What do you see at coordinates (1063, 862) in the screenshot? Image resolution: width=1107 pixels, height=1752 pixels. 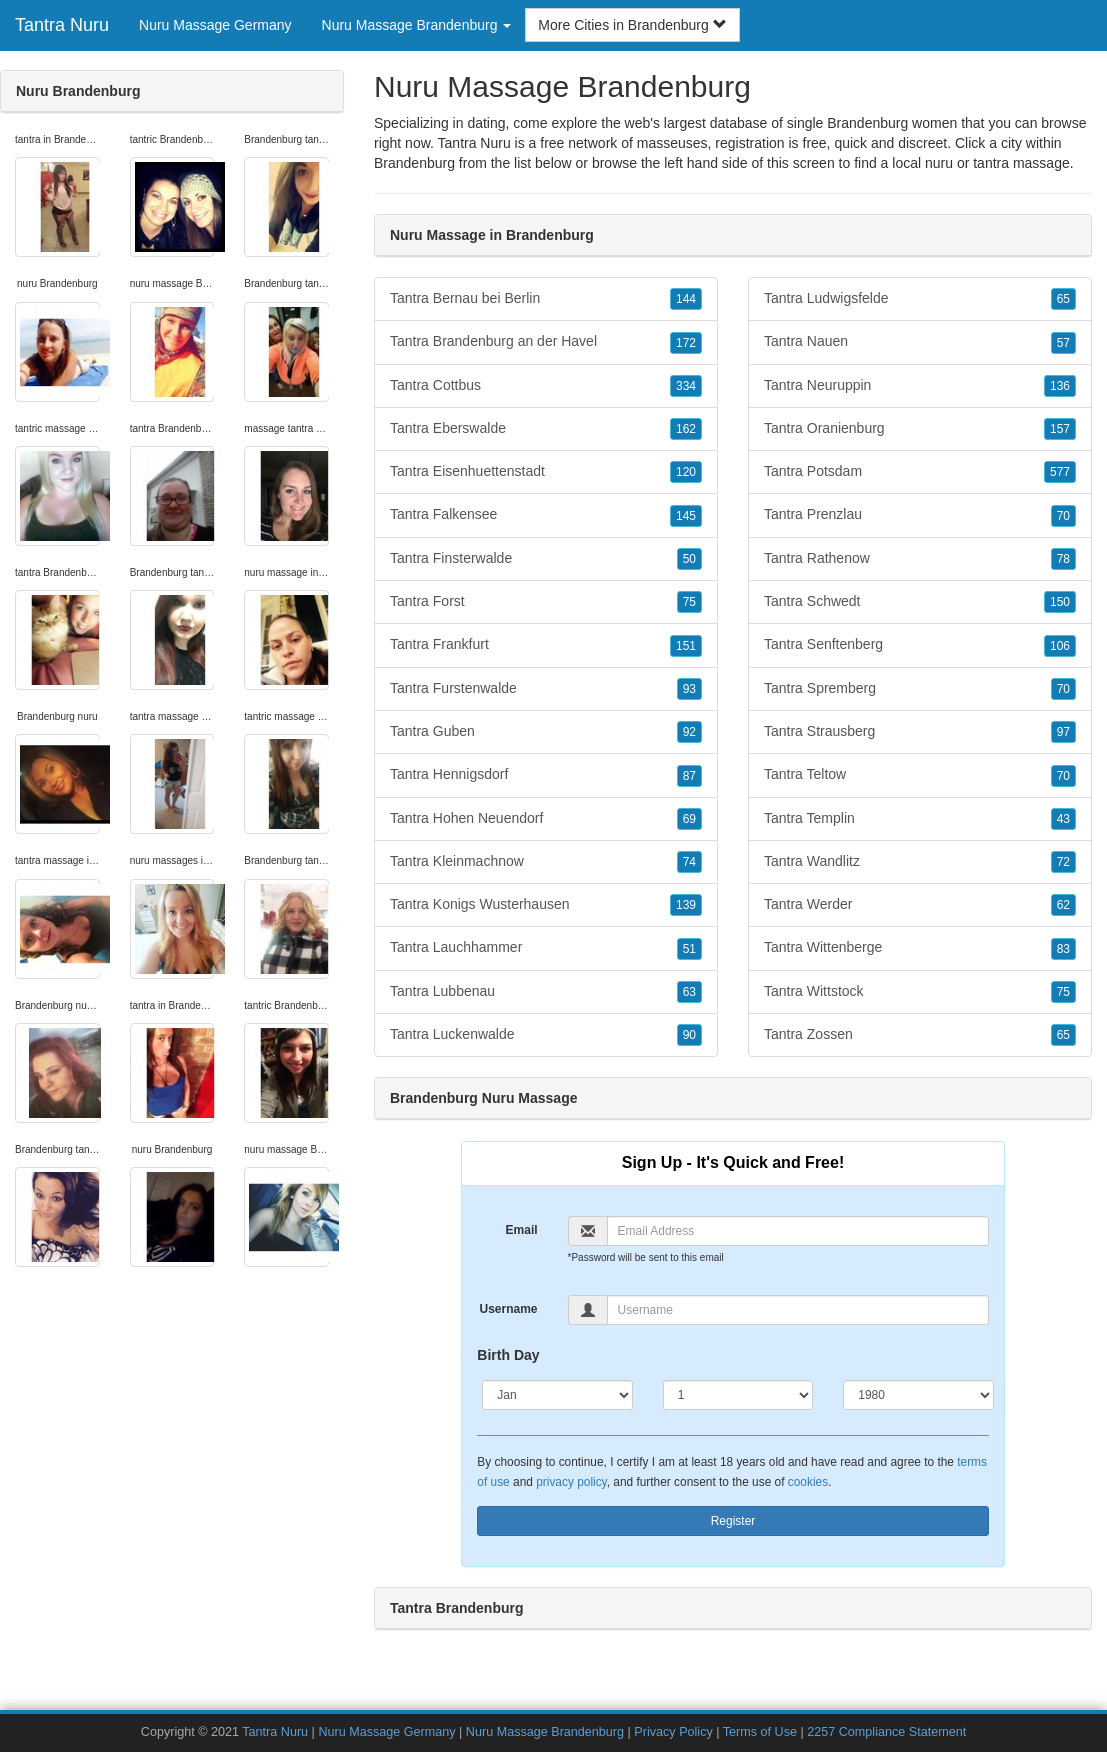 I see `72` at bounding box center [1063, 862].